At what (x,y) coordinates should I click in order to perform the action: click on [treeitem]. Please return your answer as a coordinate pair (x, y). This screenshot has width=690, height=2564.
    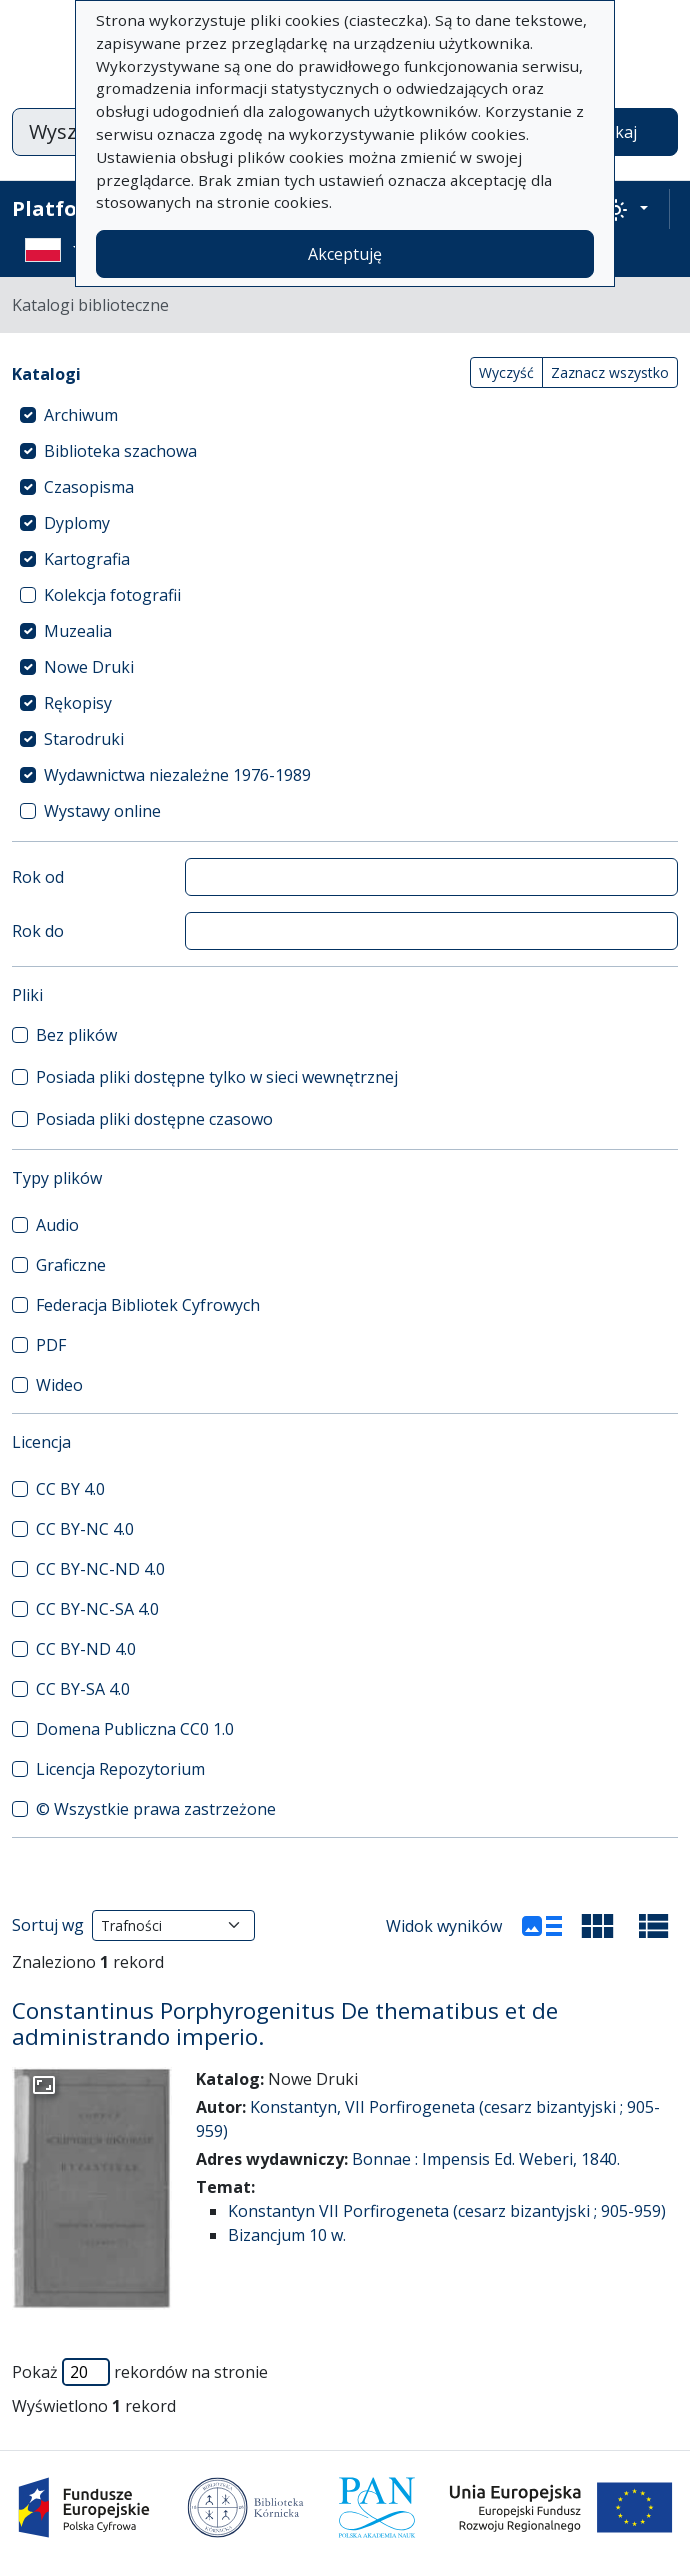
    Looking at the image, I should click on (345, 415).